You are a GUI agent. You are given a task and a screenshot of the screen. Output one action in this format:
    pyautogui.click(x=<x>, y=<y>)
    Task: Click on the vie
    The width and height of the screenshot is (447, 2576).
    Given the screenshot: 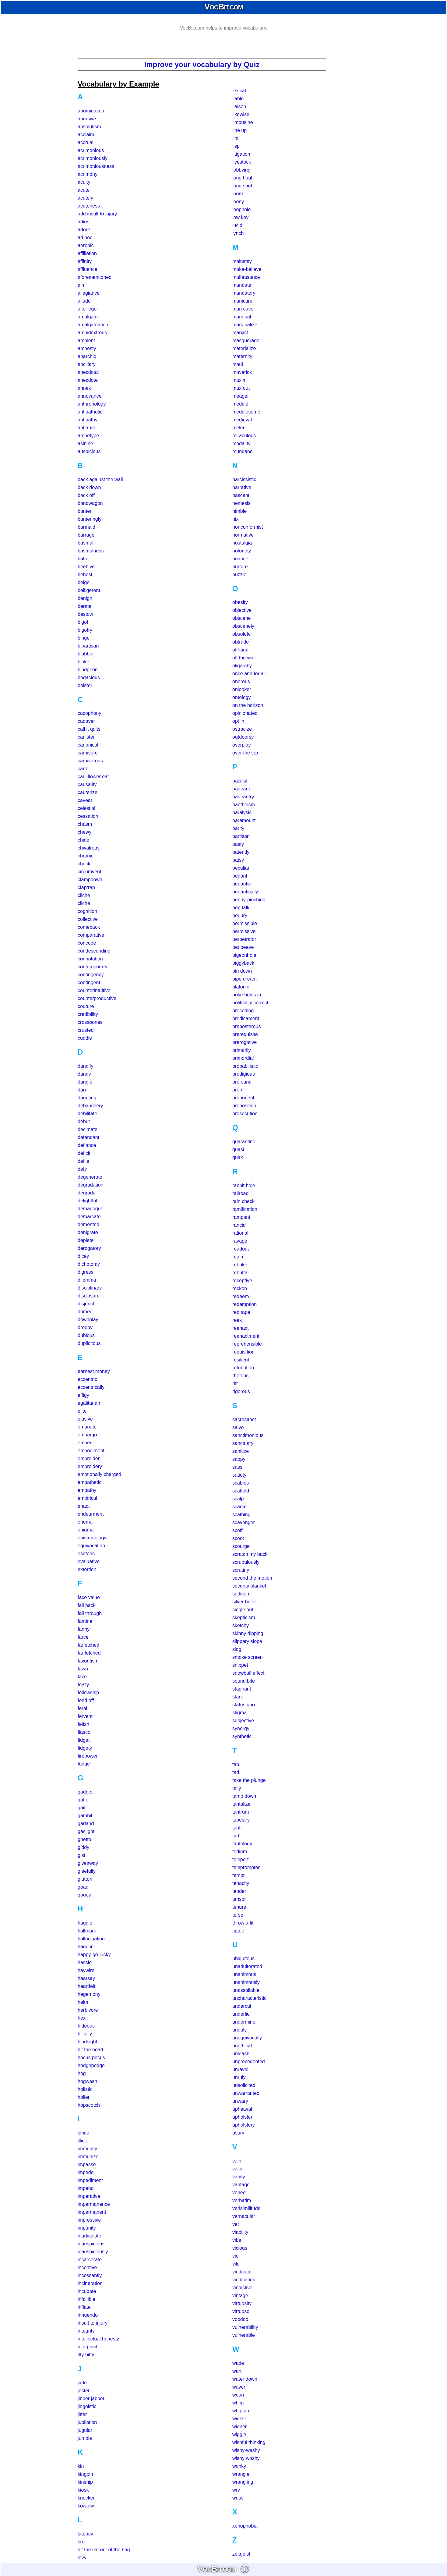 What is the action you would take?
    pyautogui.click(x=235, y=2255)
    